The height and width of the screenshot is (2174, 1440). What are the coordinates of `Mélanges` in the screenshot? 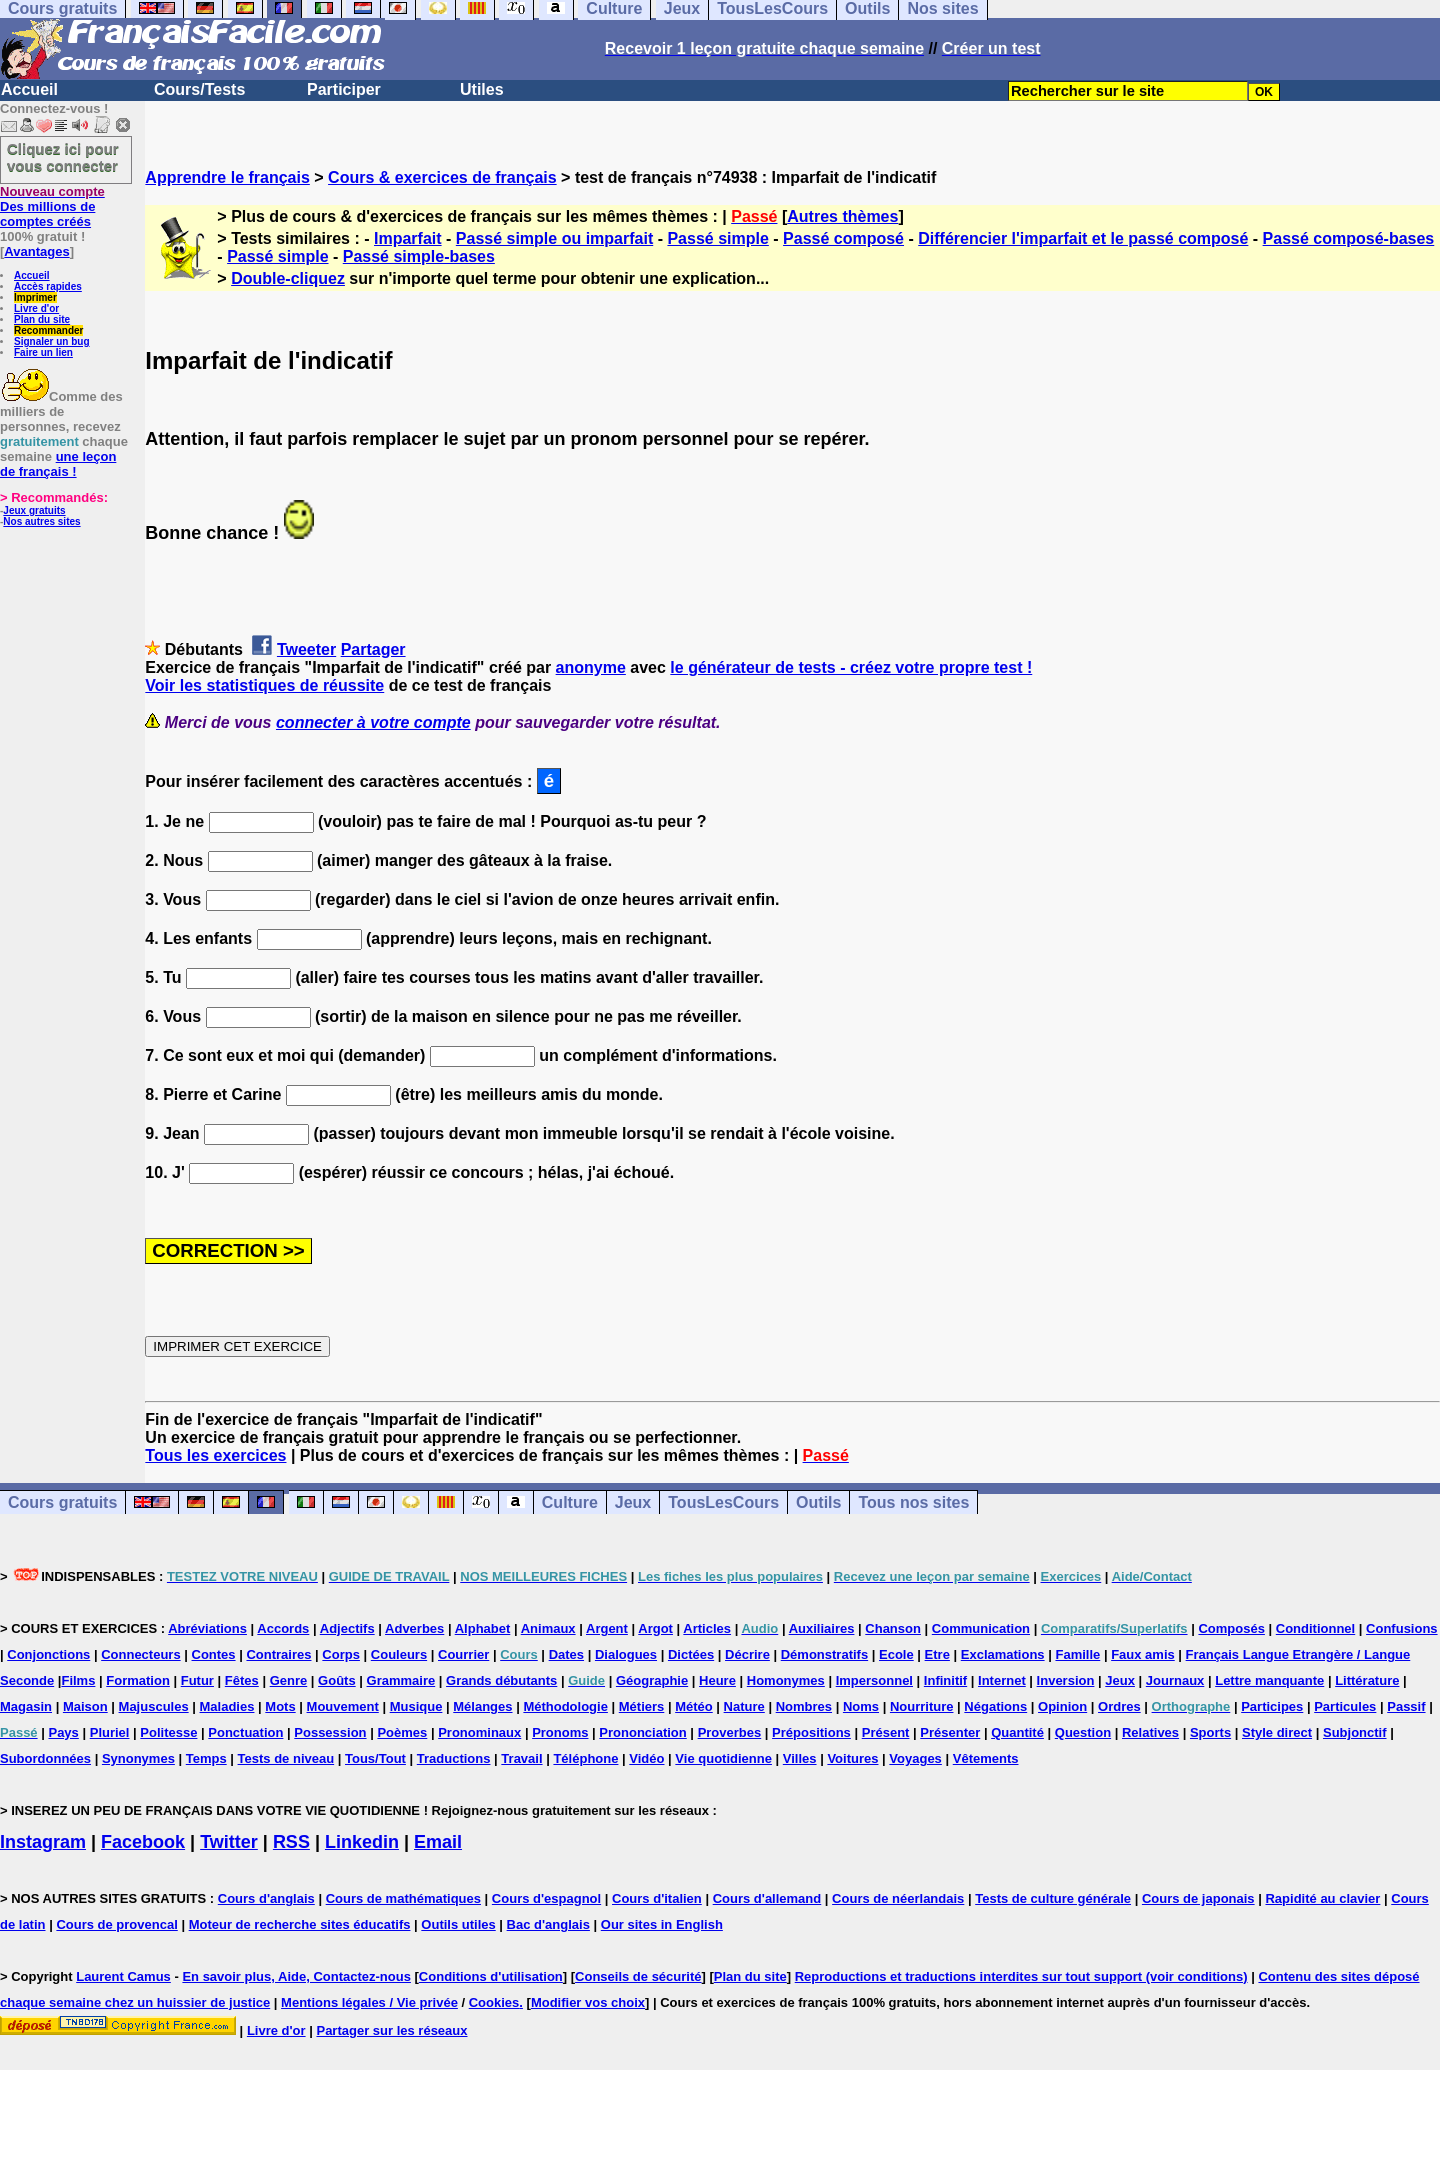 It's located at (482, 1706).